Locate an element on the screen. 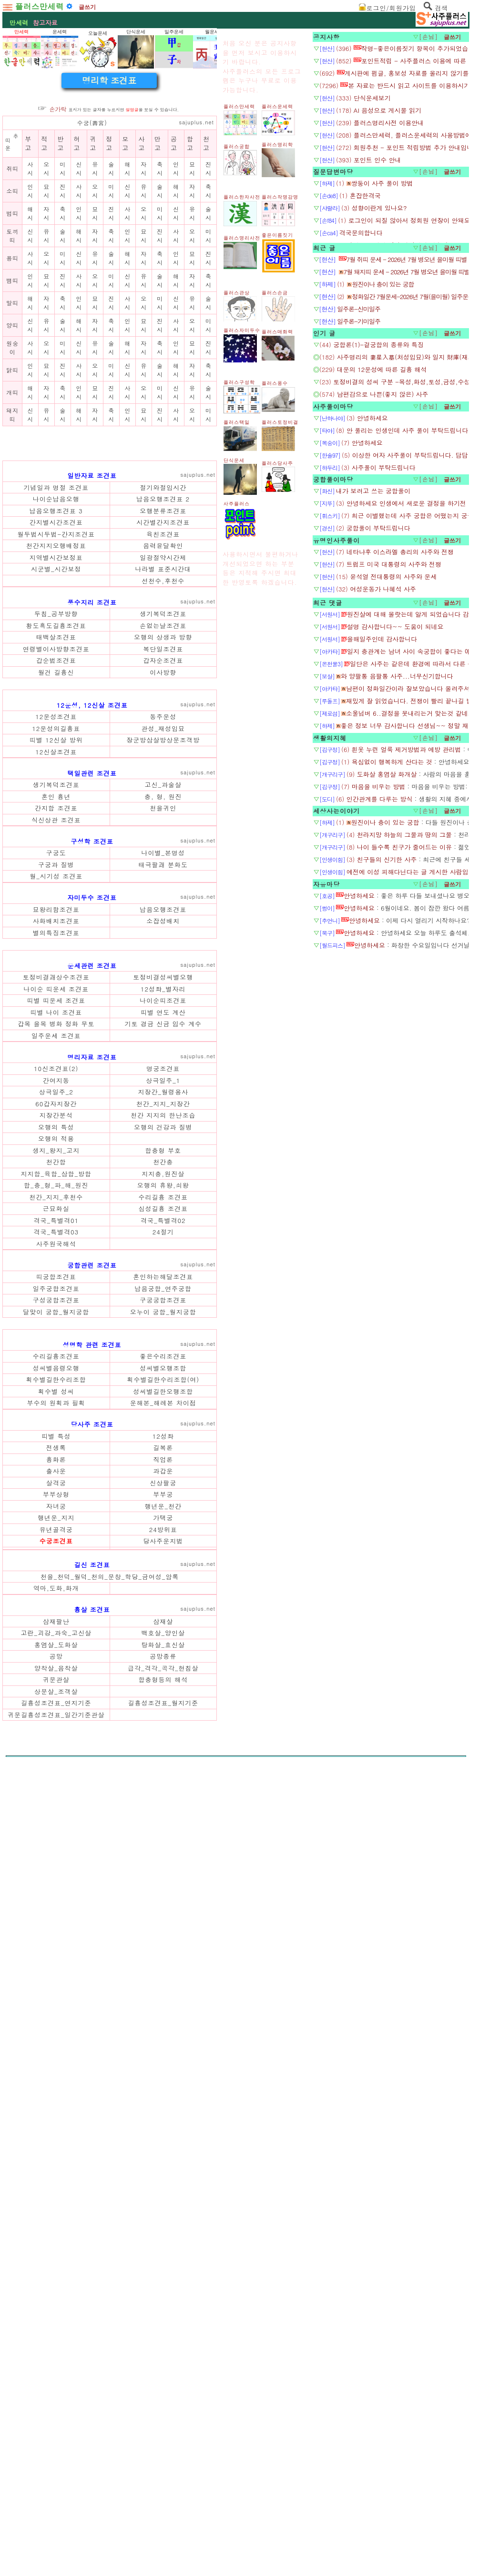  정화 is located at coordinates (73, 1548).